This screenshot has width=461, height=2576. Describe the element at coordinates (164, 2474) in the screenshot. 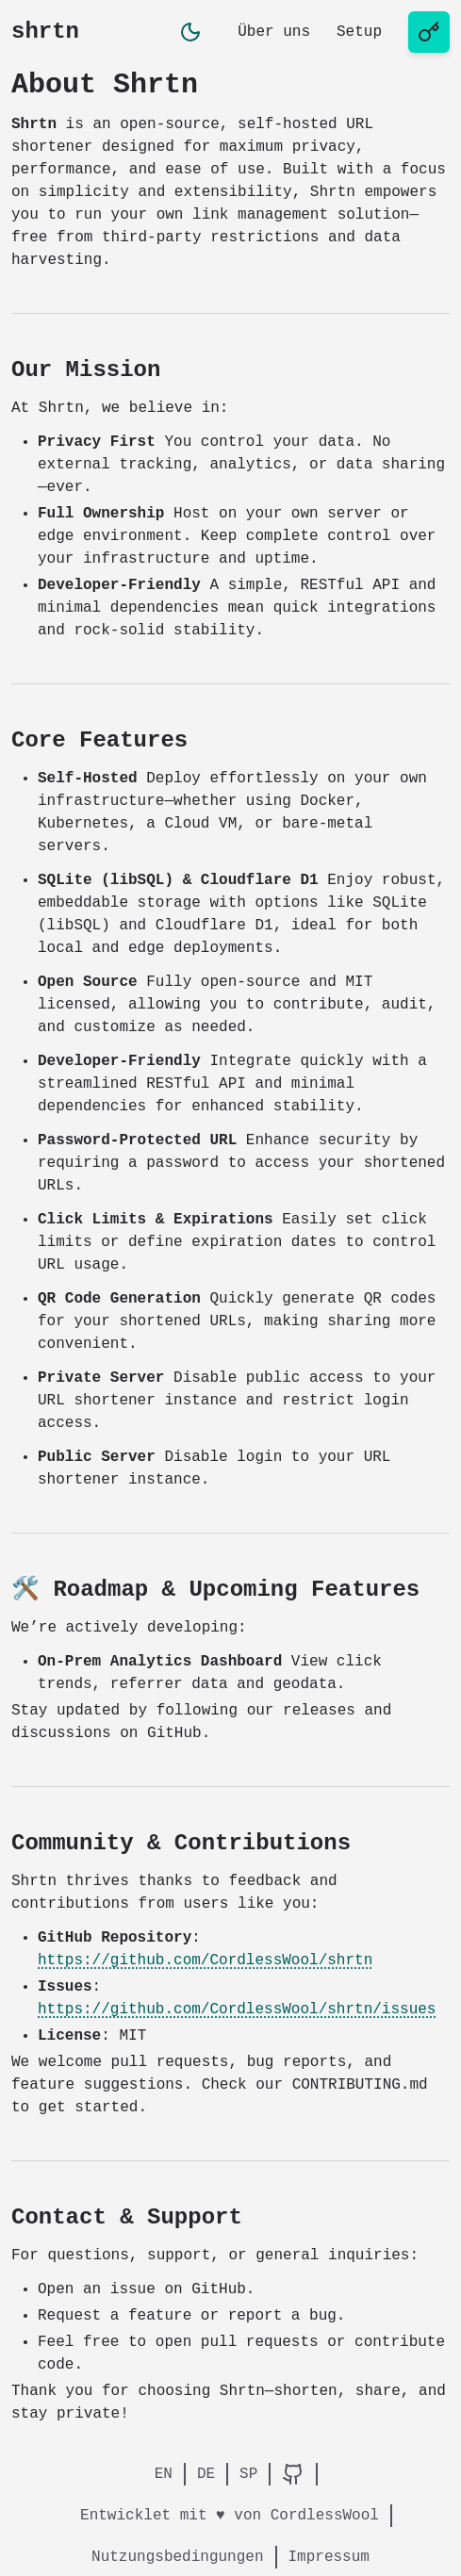

I see `EN` at that location.